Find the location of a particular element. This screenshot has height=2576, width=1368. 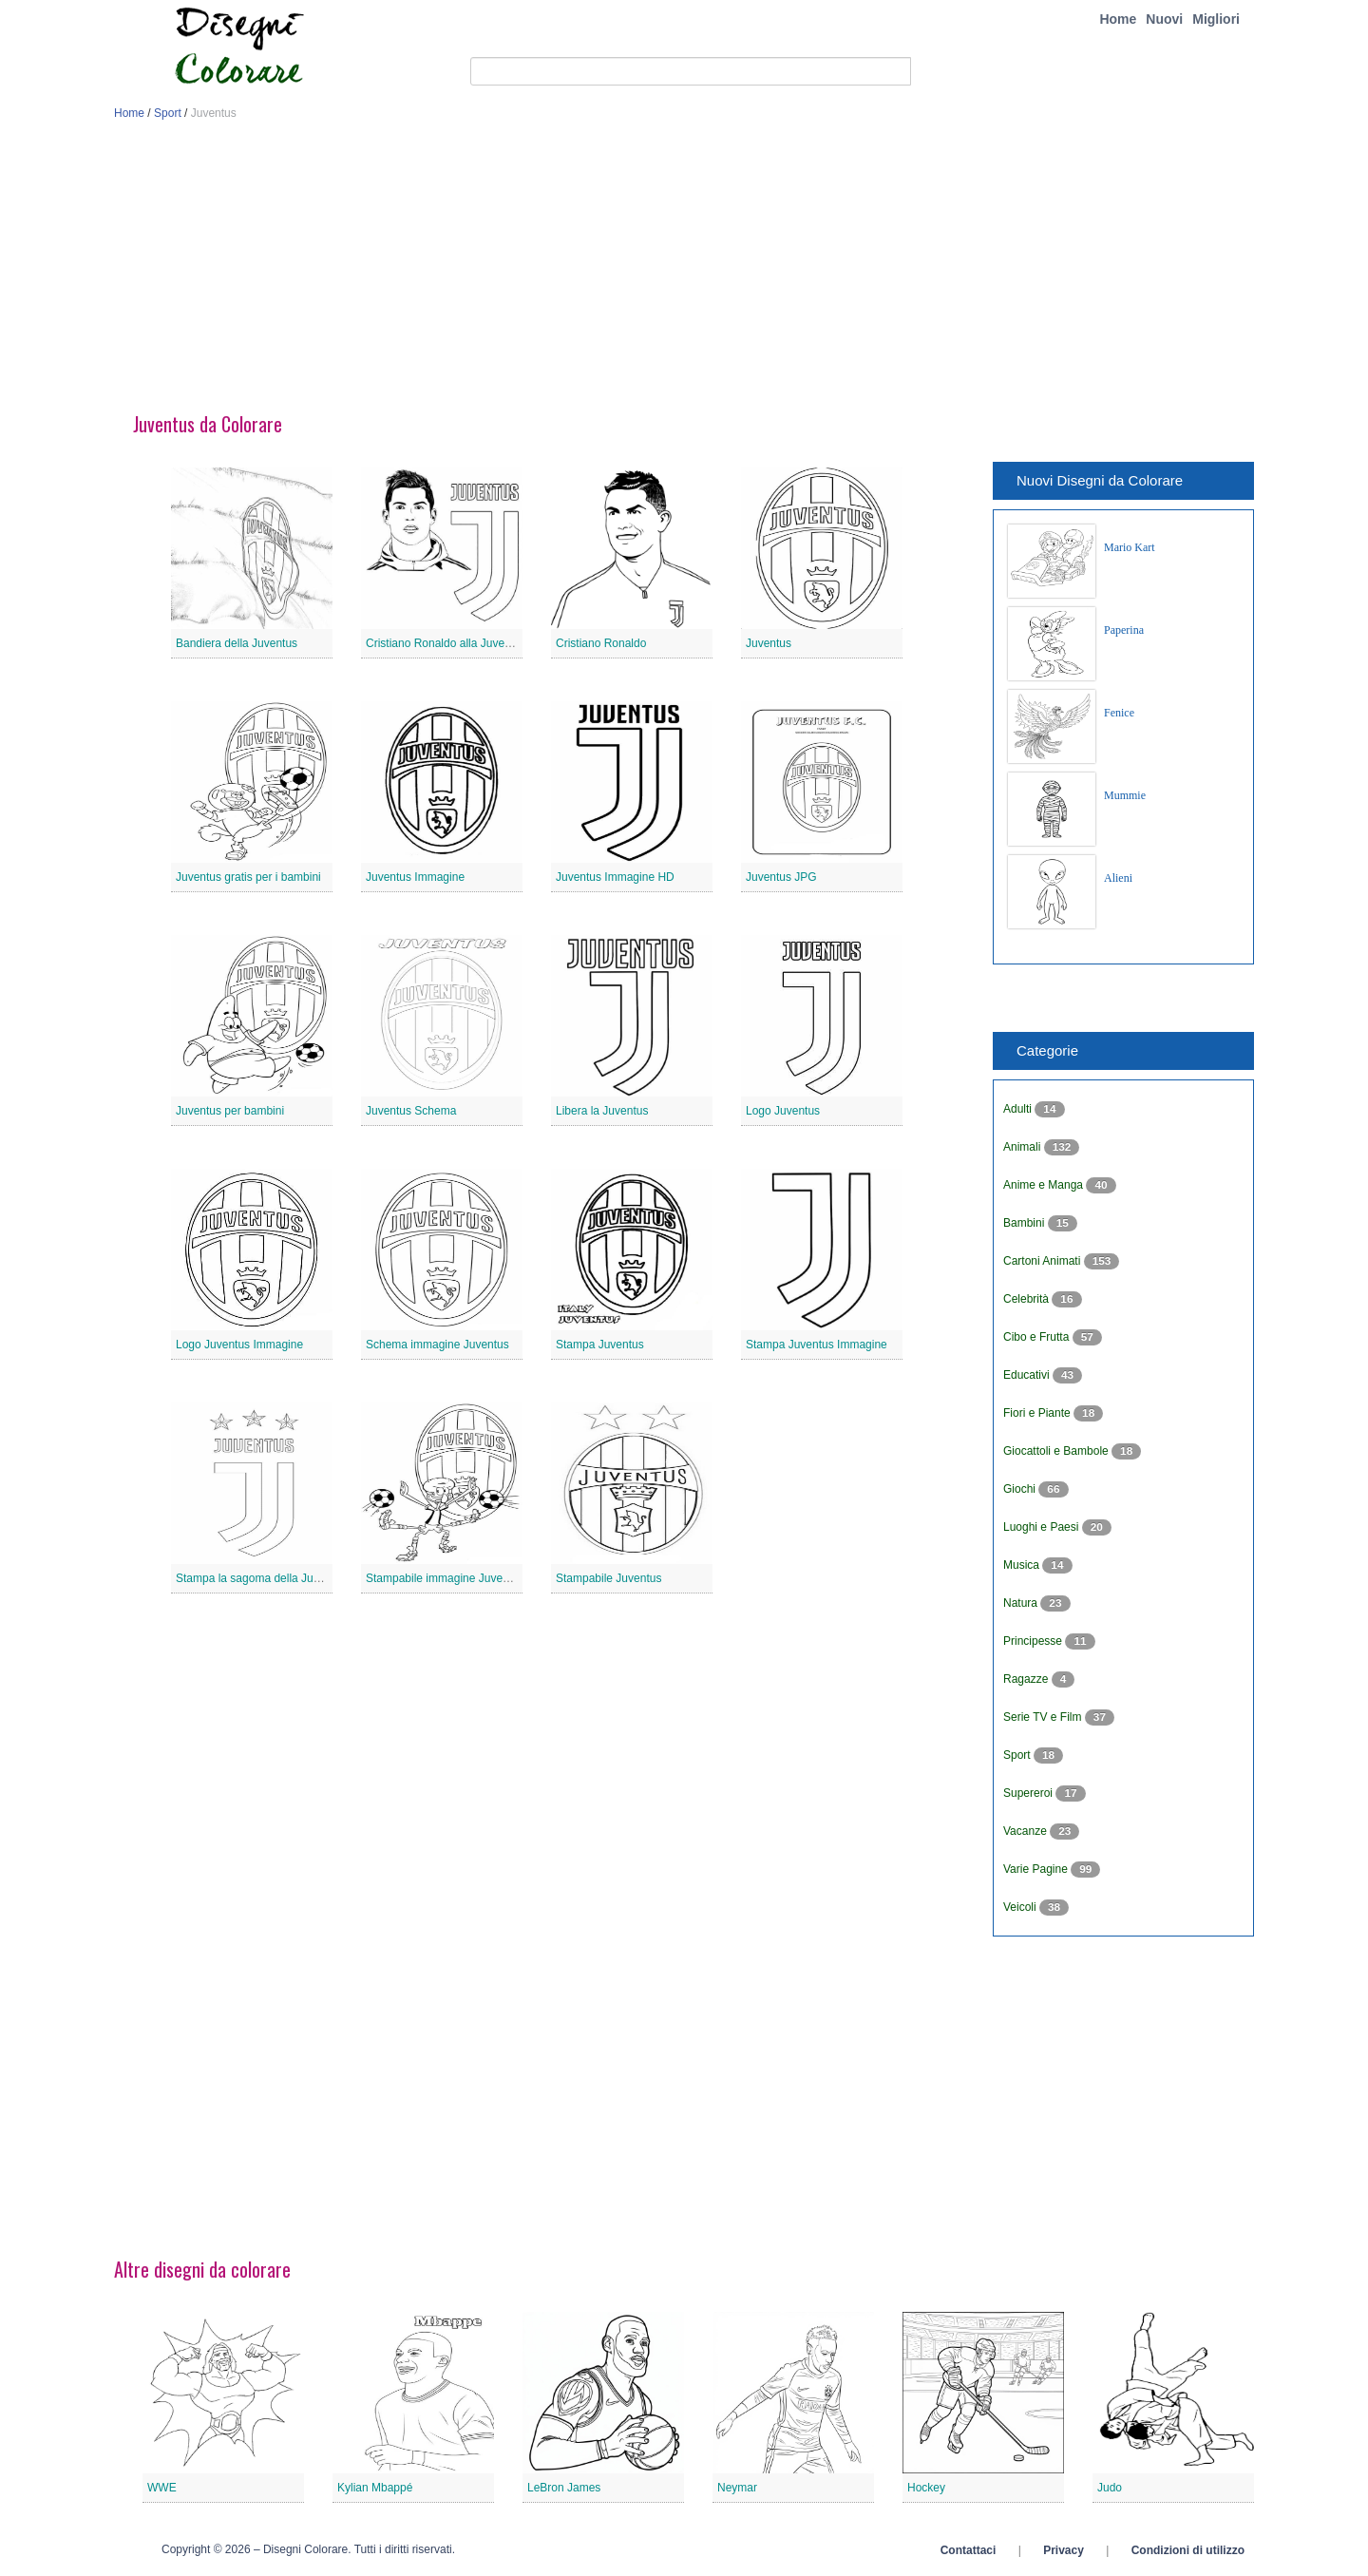

Giocattoli e Bambole is located at coordinates (1057, 1451).